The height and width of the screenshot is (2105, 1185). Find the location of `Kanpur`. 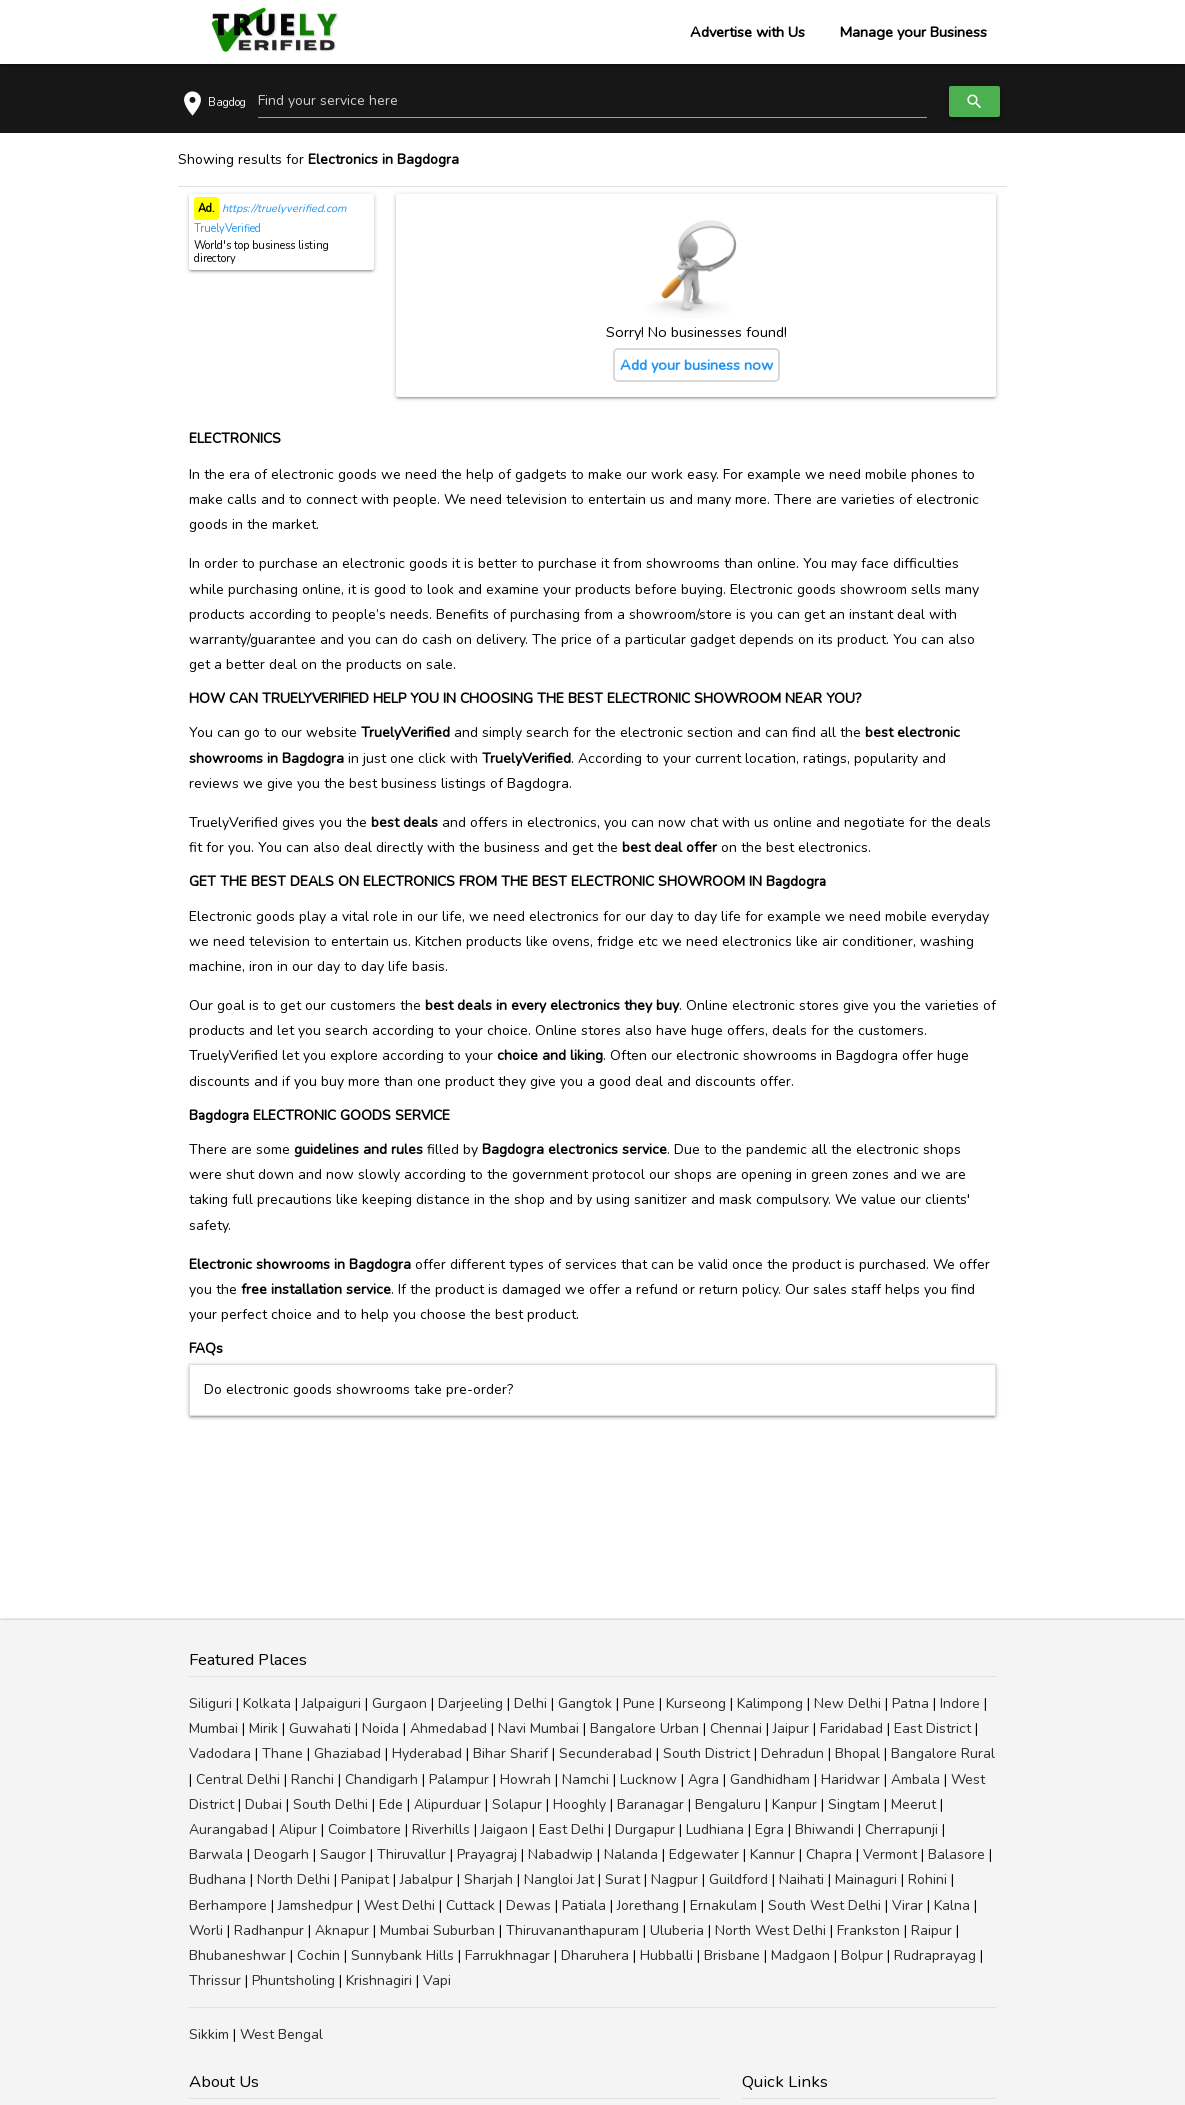

Kanpur is located at coordinates (794, 1804).